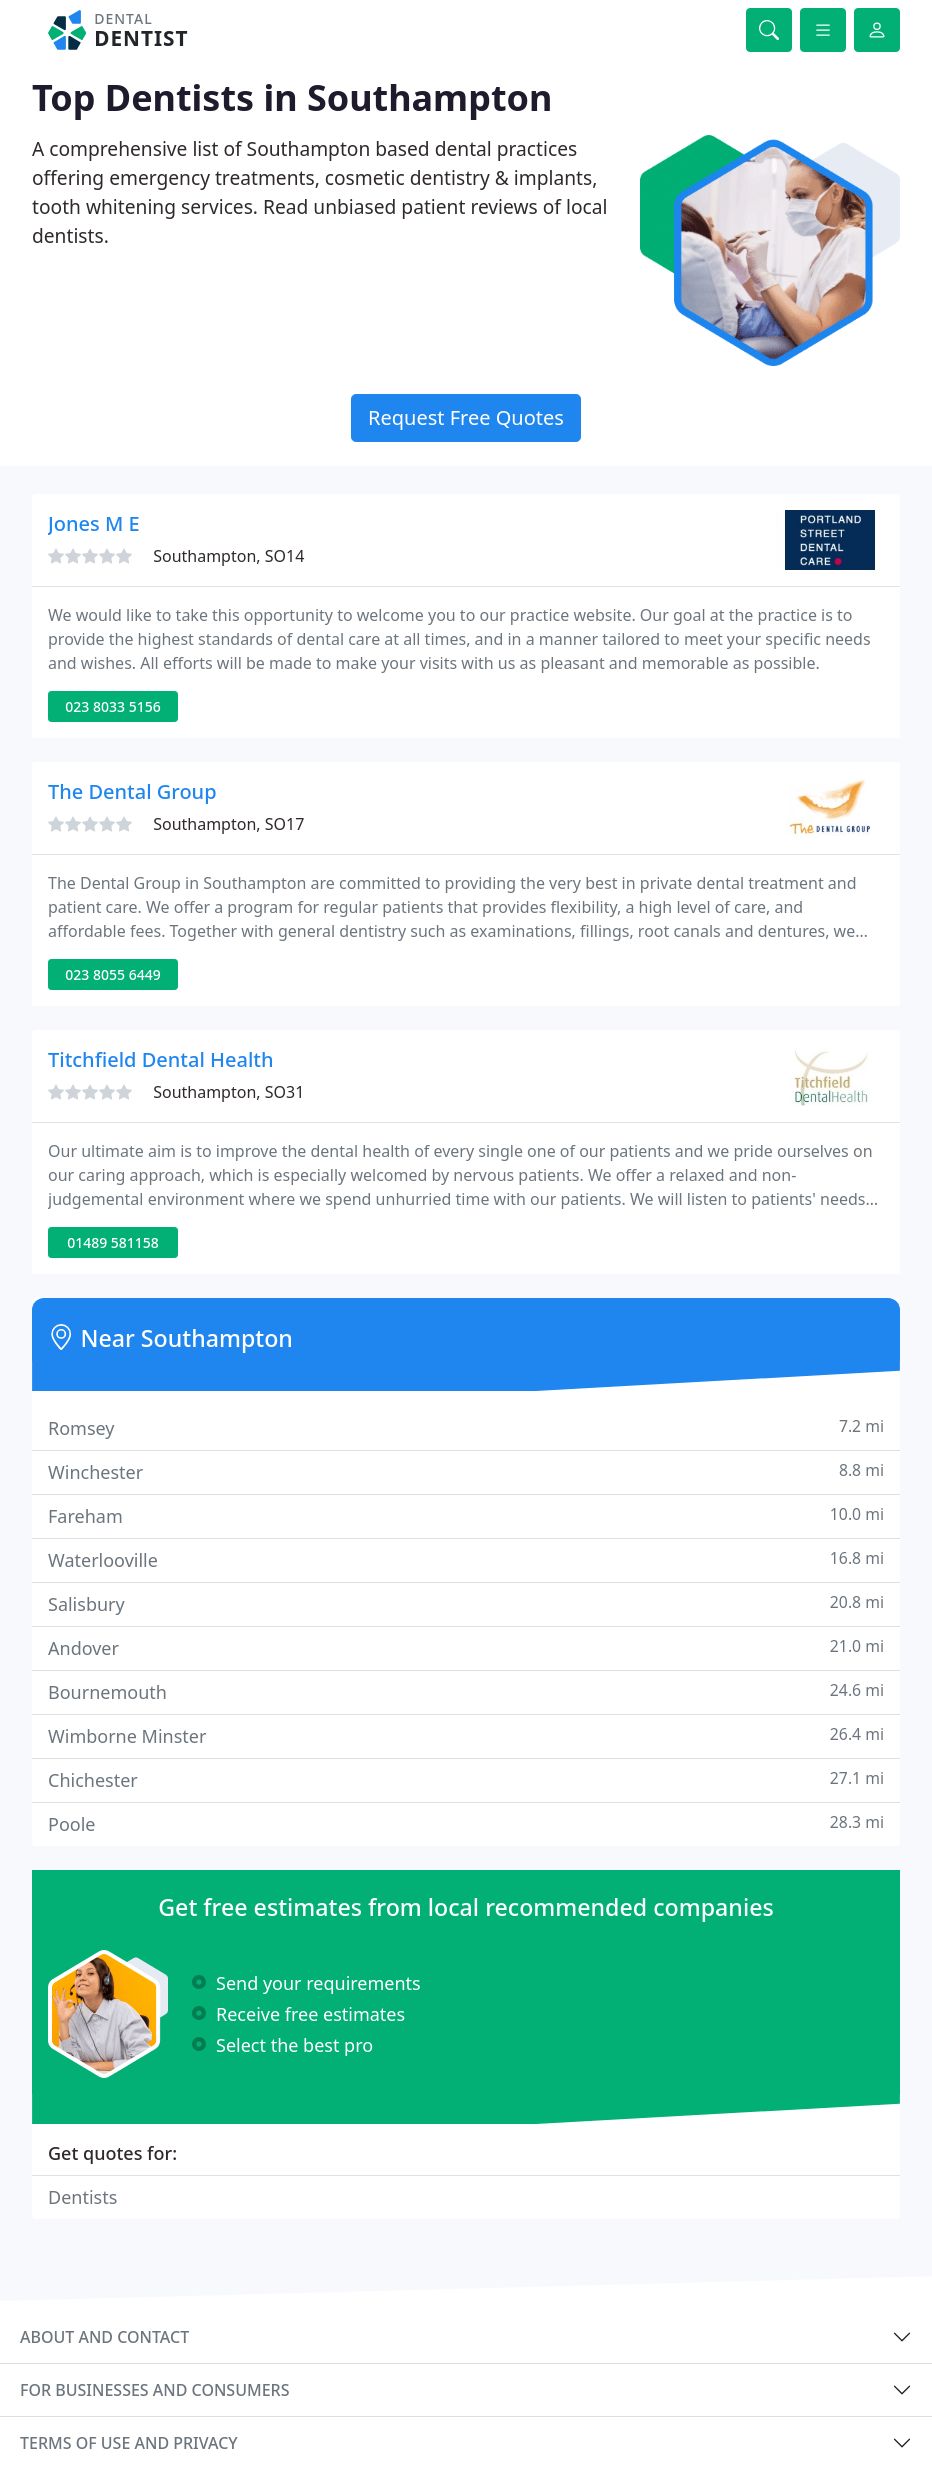 The height and width of the screenshot is (2469, 932). What do you see at coordinates (466, 1559) in the screenshot?
I see `Waterlooville` at bounding box center [466, 1559].